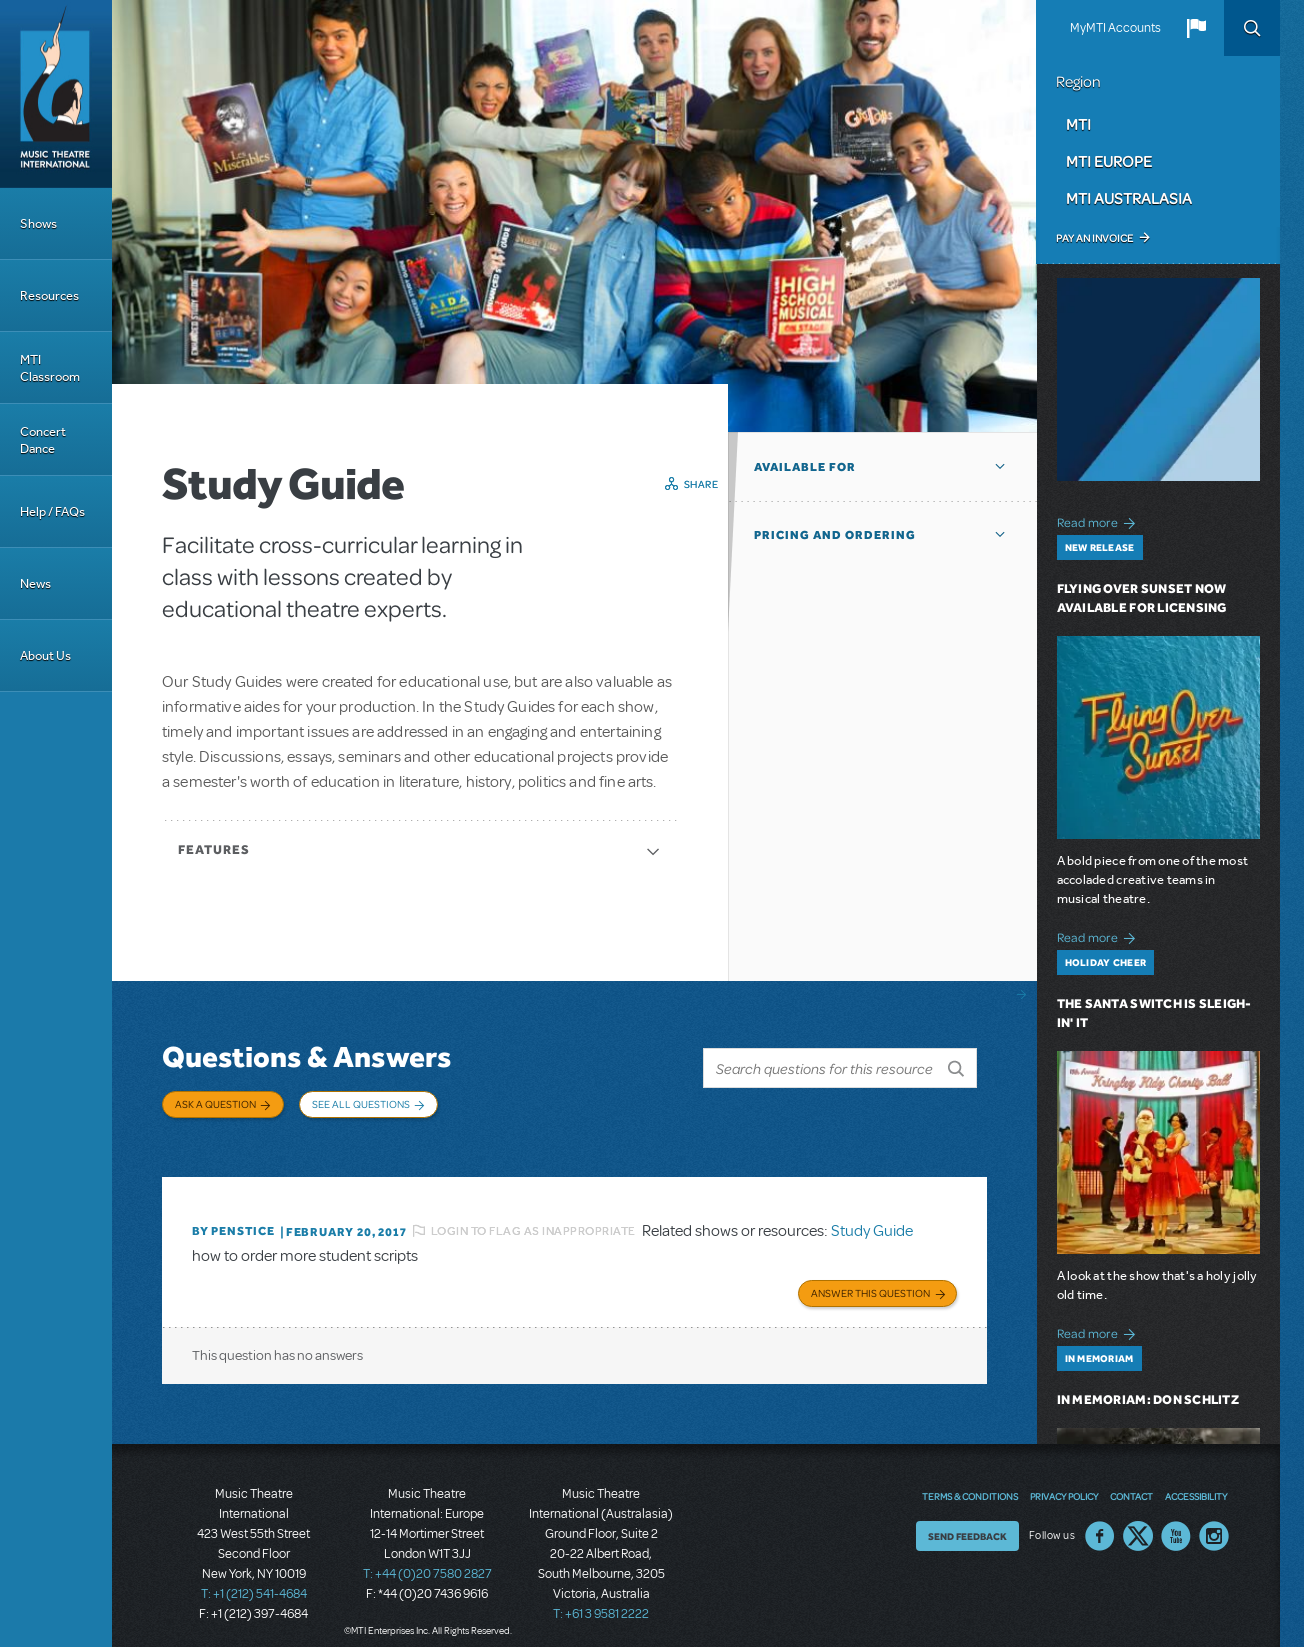  I want to click on Resources, so click(49, 295).